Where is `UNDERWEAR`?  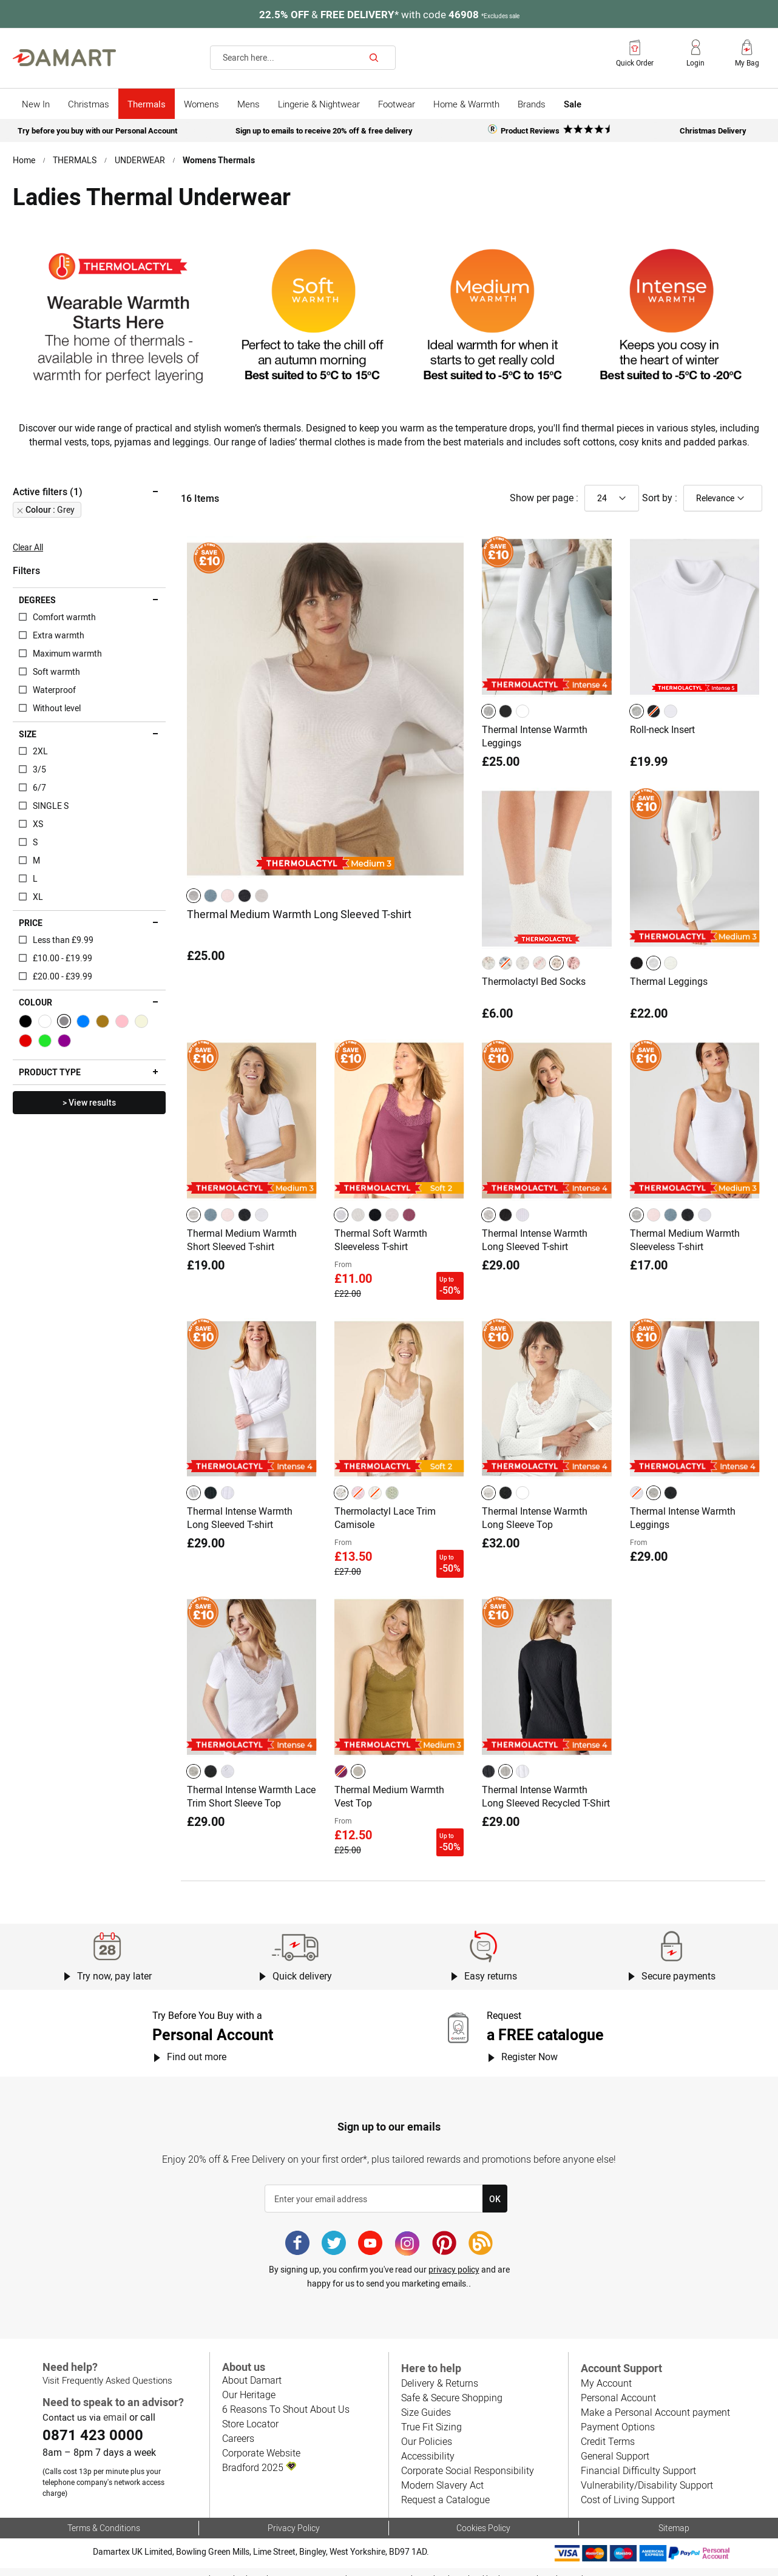 UNDERWEAR is located at coordinates (140, 159).